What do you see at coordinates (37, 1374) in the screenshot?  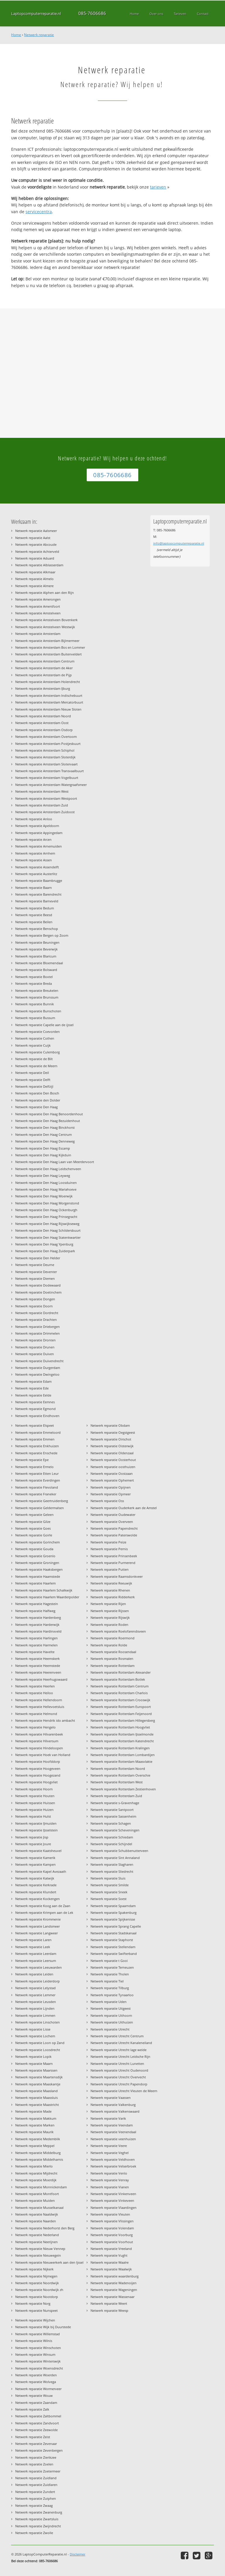 I see `Netwerk reparatie Dwingeloo` at bounding box center [37, 1374].